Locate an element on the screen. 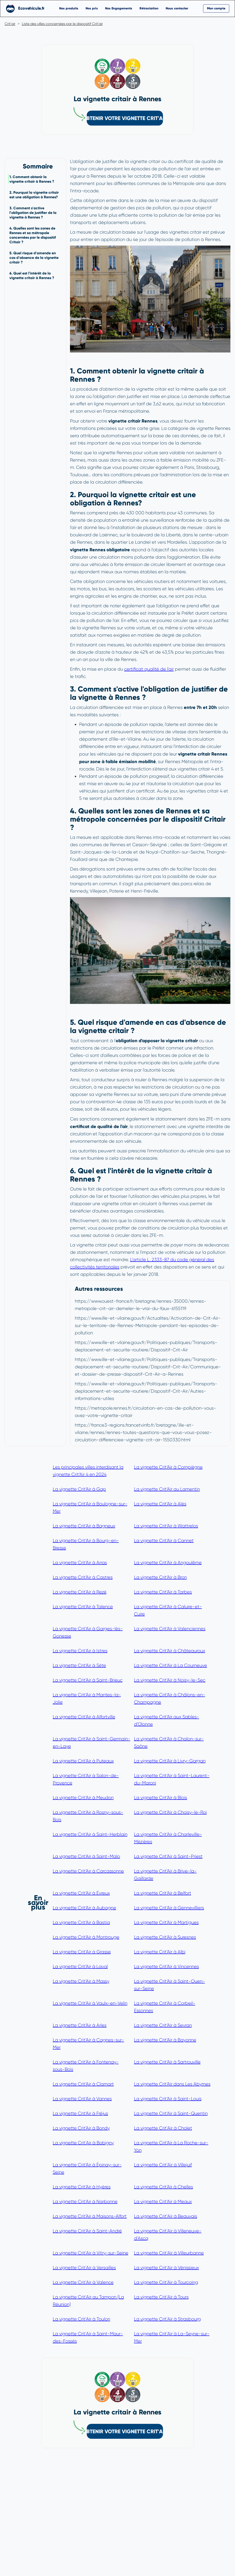 Image resolution: width=235 pixels, height=2576 pixels. La vignette Crit'Air à Vénissieux is located at coordinates (166, 2267).